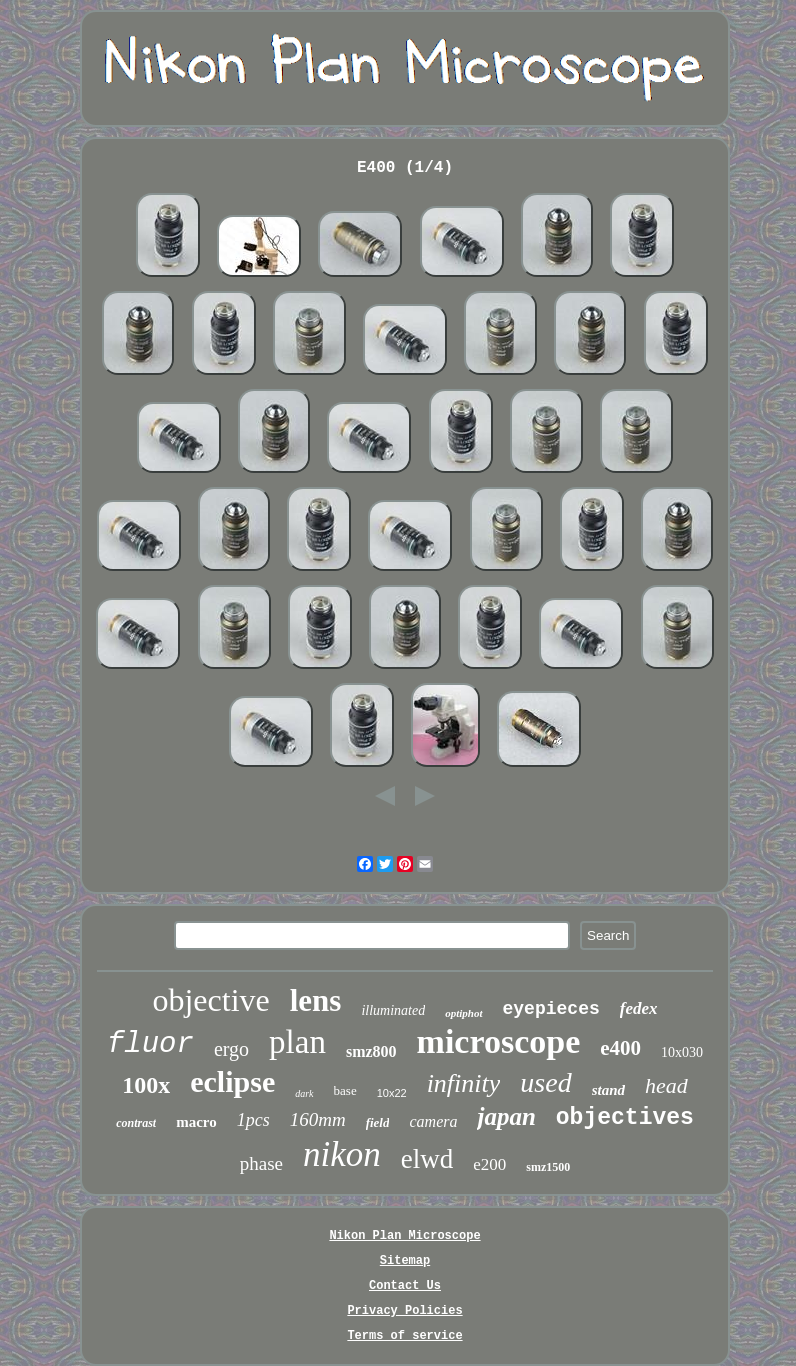 Image resolution: width=796 pixels, height=1366 pixels. I want to click on used, so click(545, 1082).